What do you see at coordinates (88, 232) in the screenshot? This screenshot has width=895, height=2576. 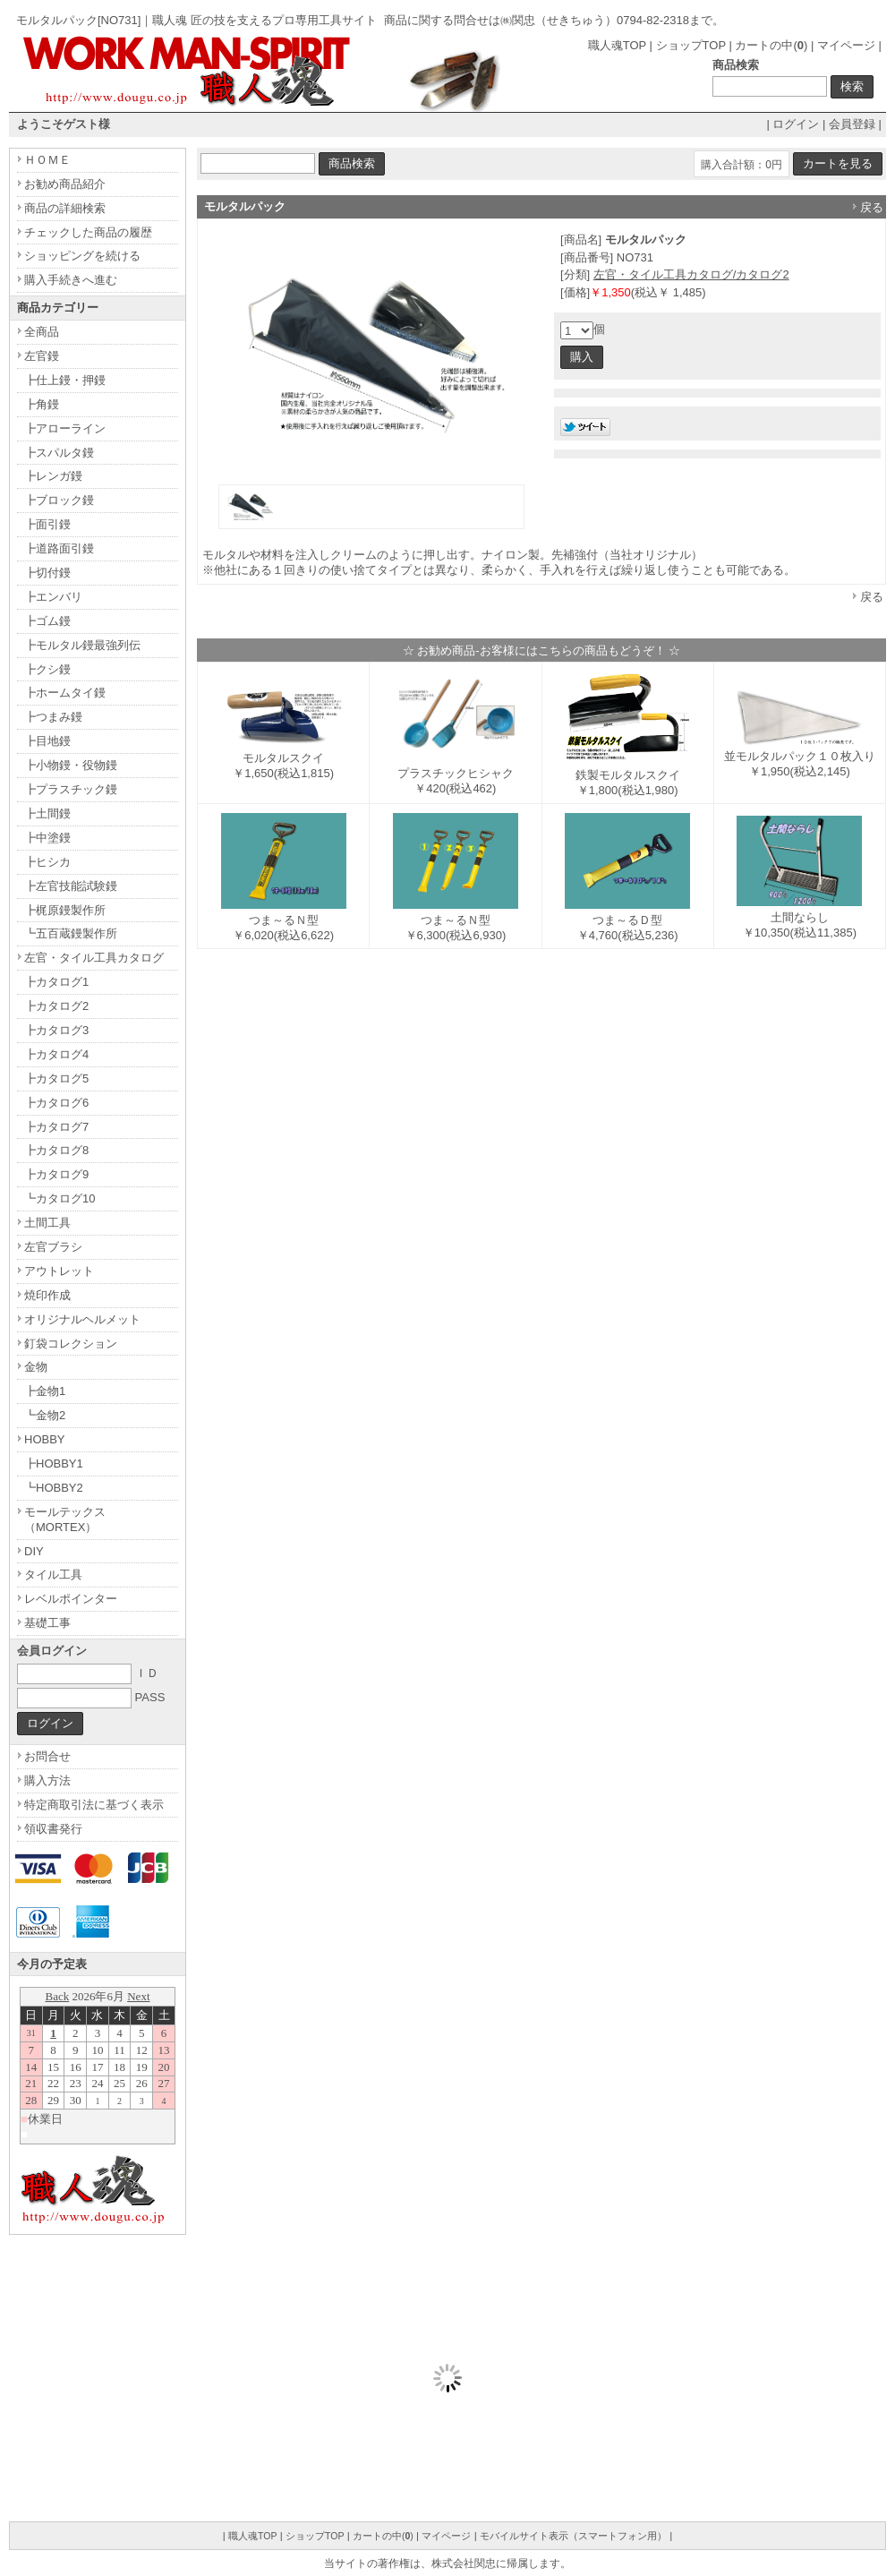 I see `チェックした商品の履歴` at bounding box center [88, 232].